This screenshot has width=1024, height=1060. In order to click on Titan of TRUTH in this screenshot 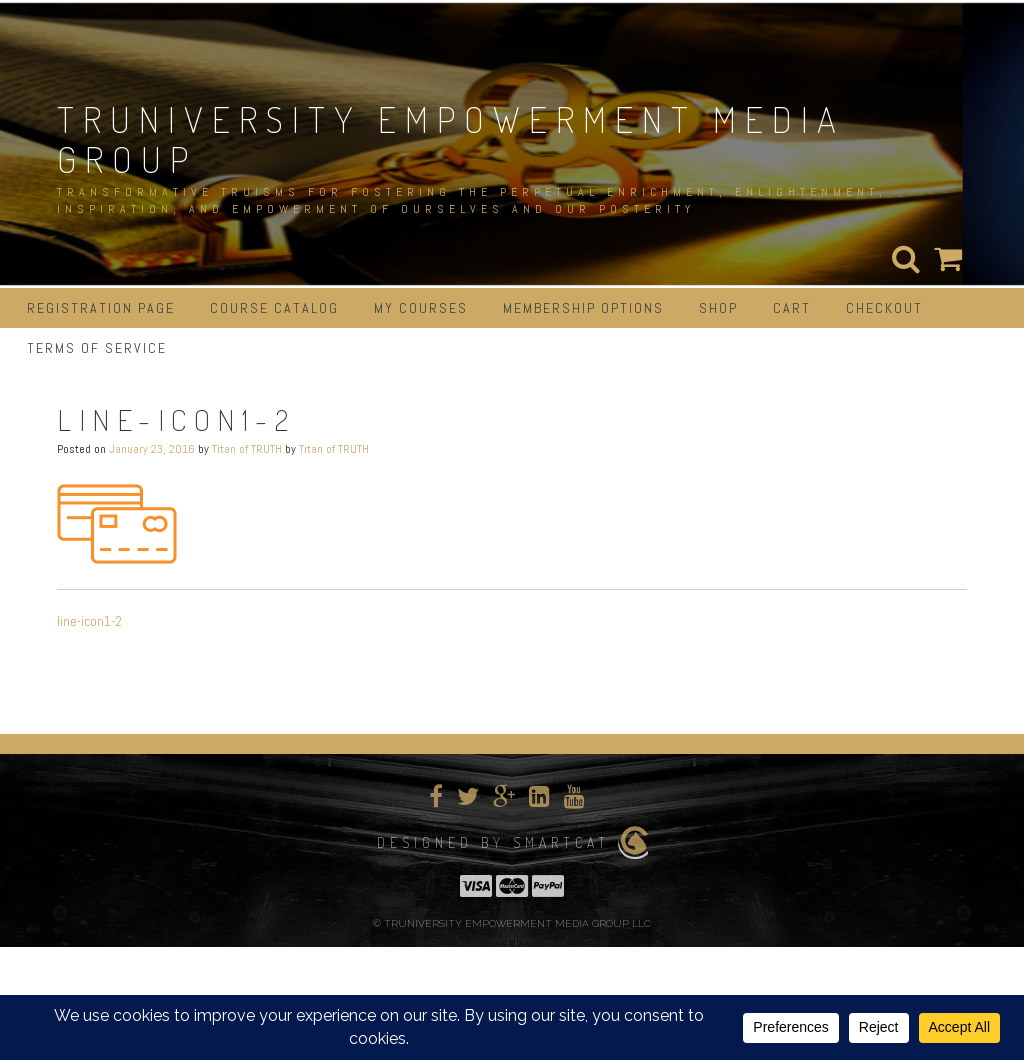, I will do `click(247, 449)`.